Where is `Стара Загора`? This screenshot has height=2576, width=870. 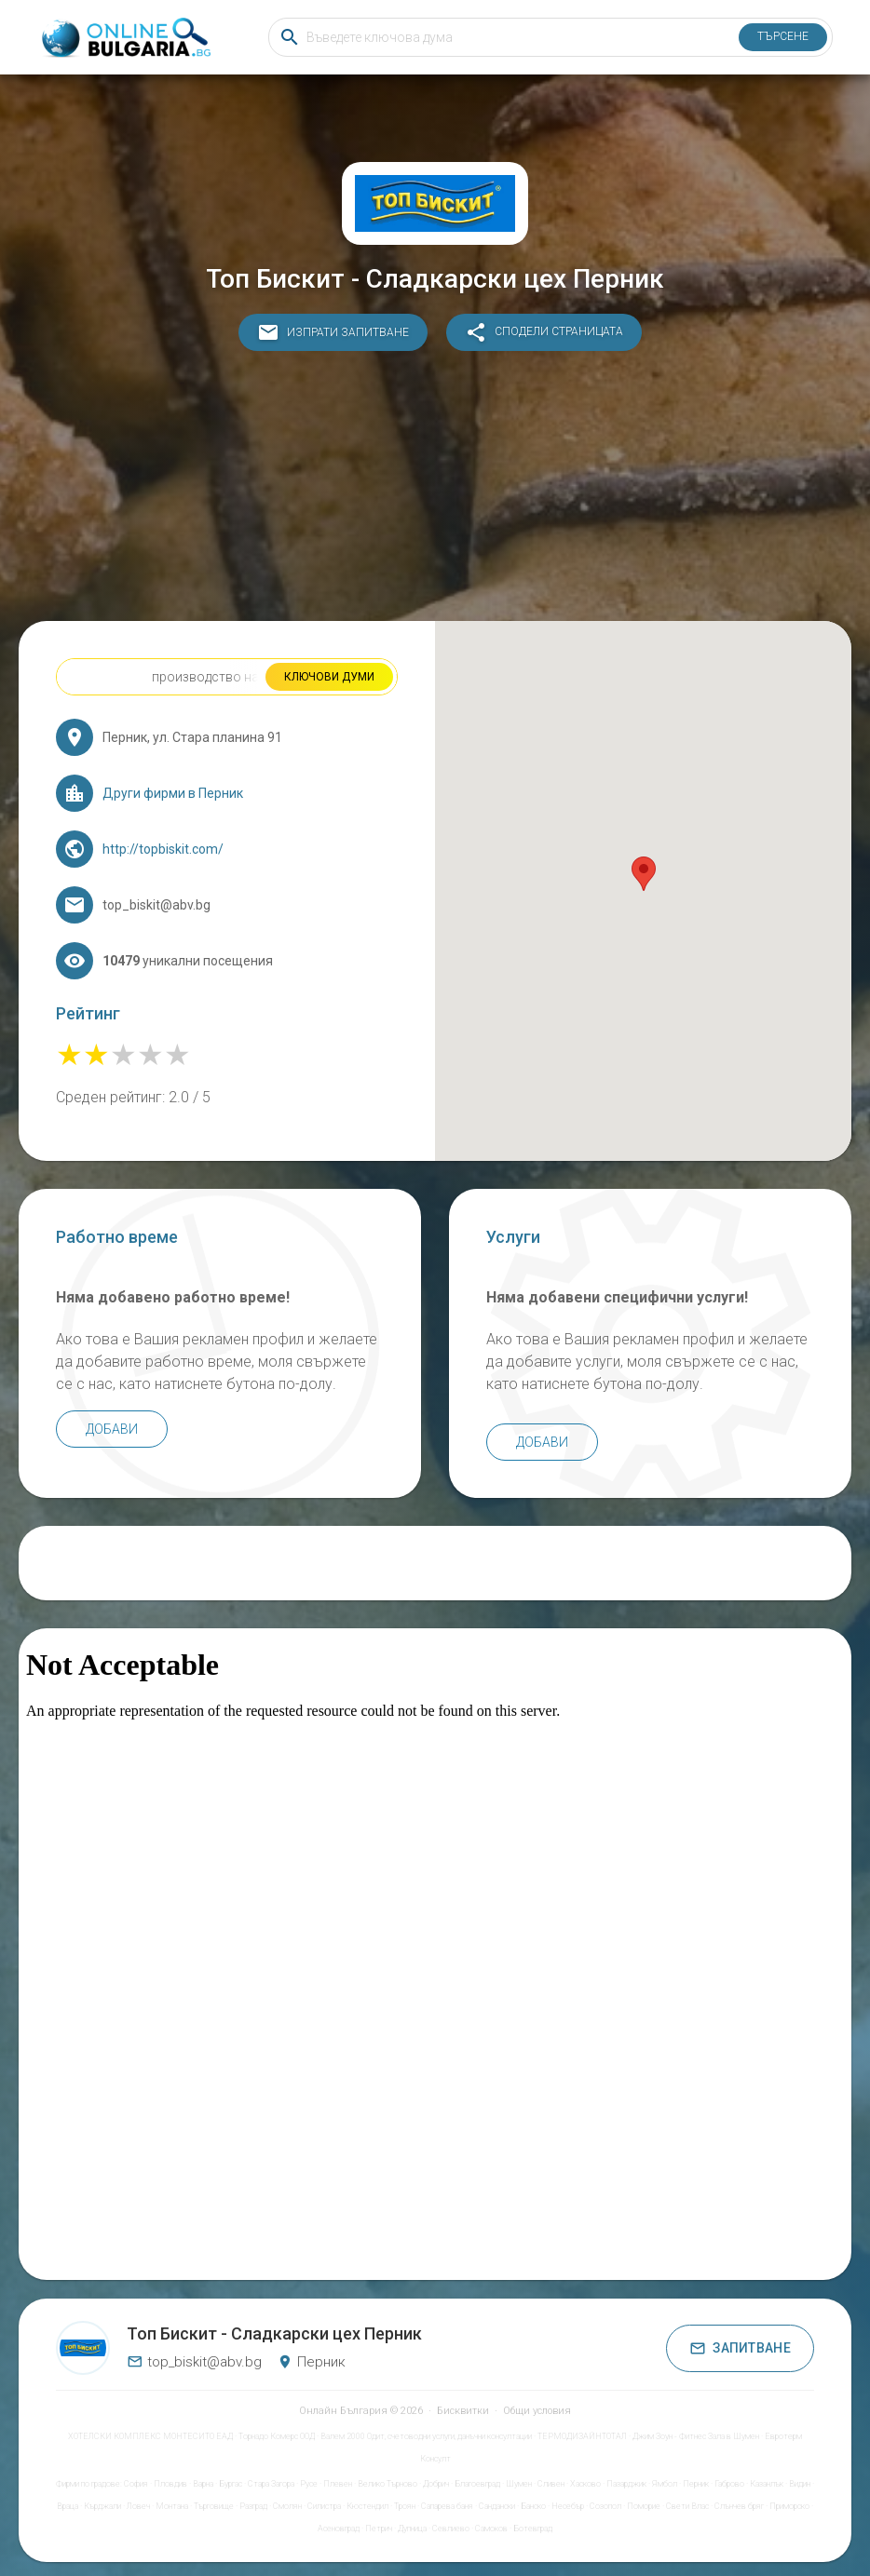 Стара Загора is located at coordinates (271, 2483).